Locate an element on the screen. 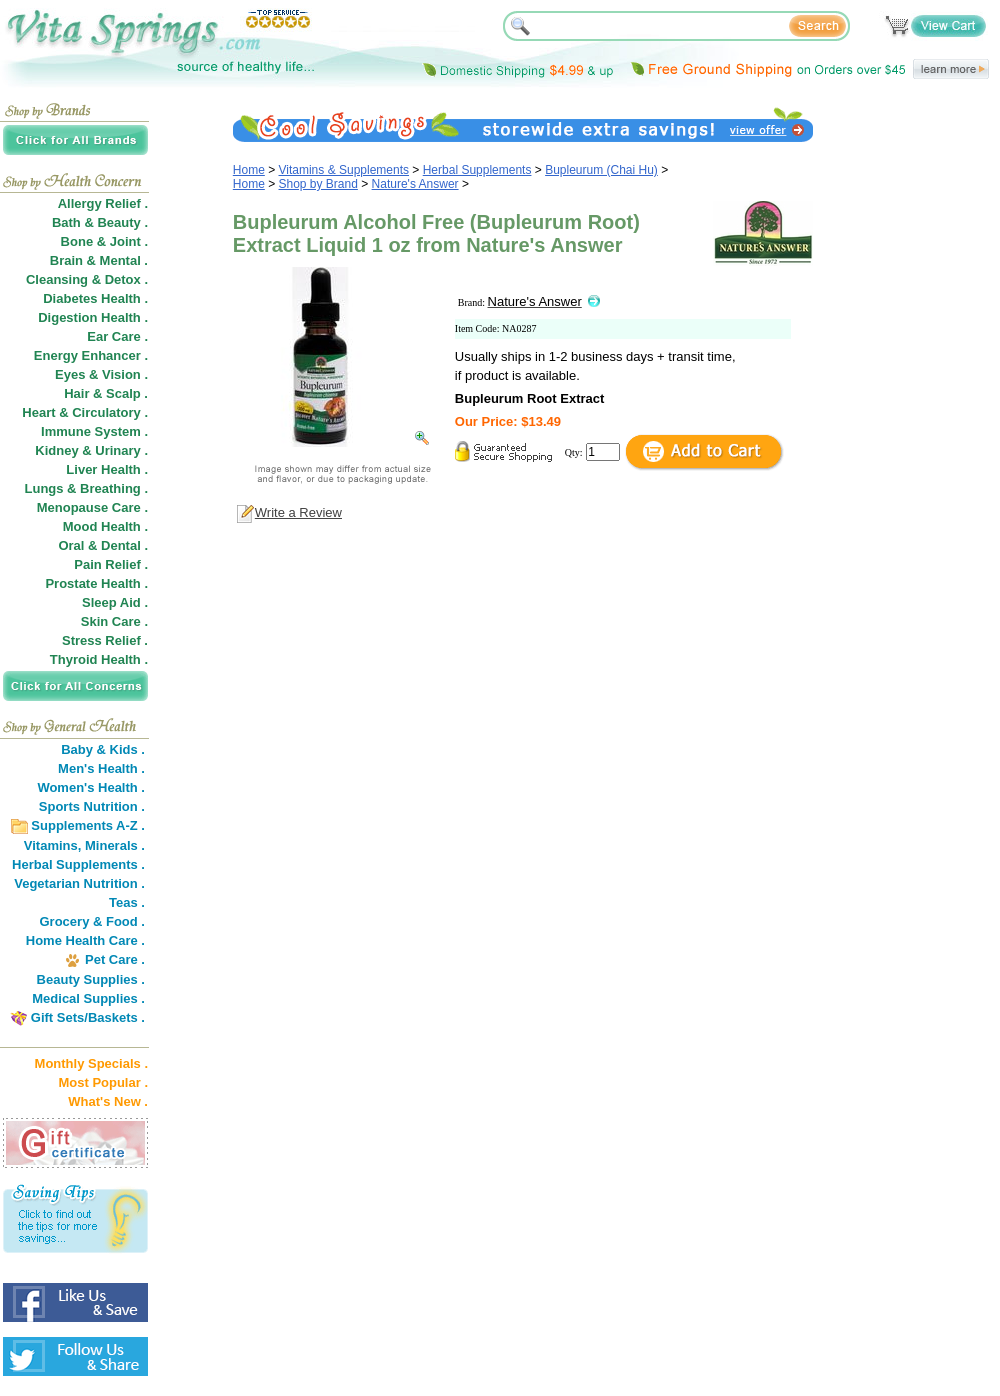  Baby & Kids . is located at coordinates (103, 749).